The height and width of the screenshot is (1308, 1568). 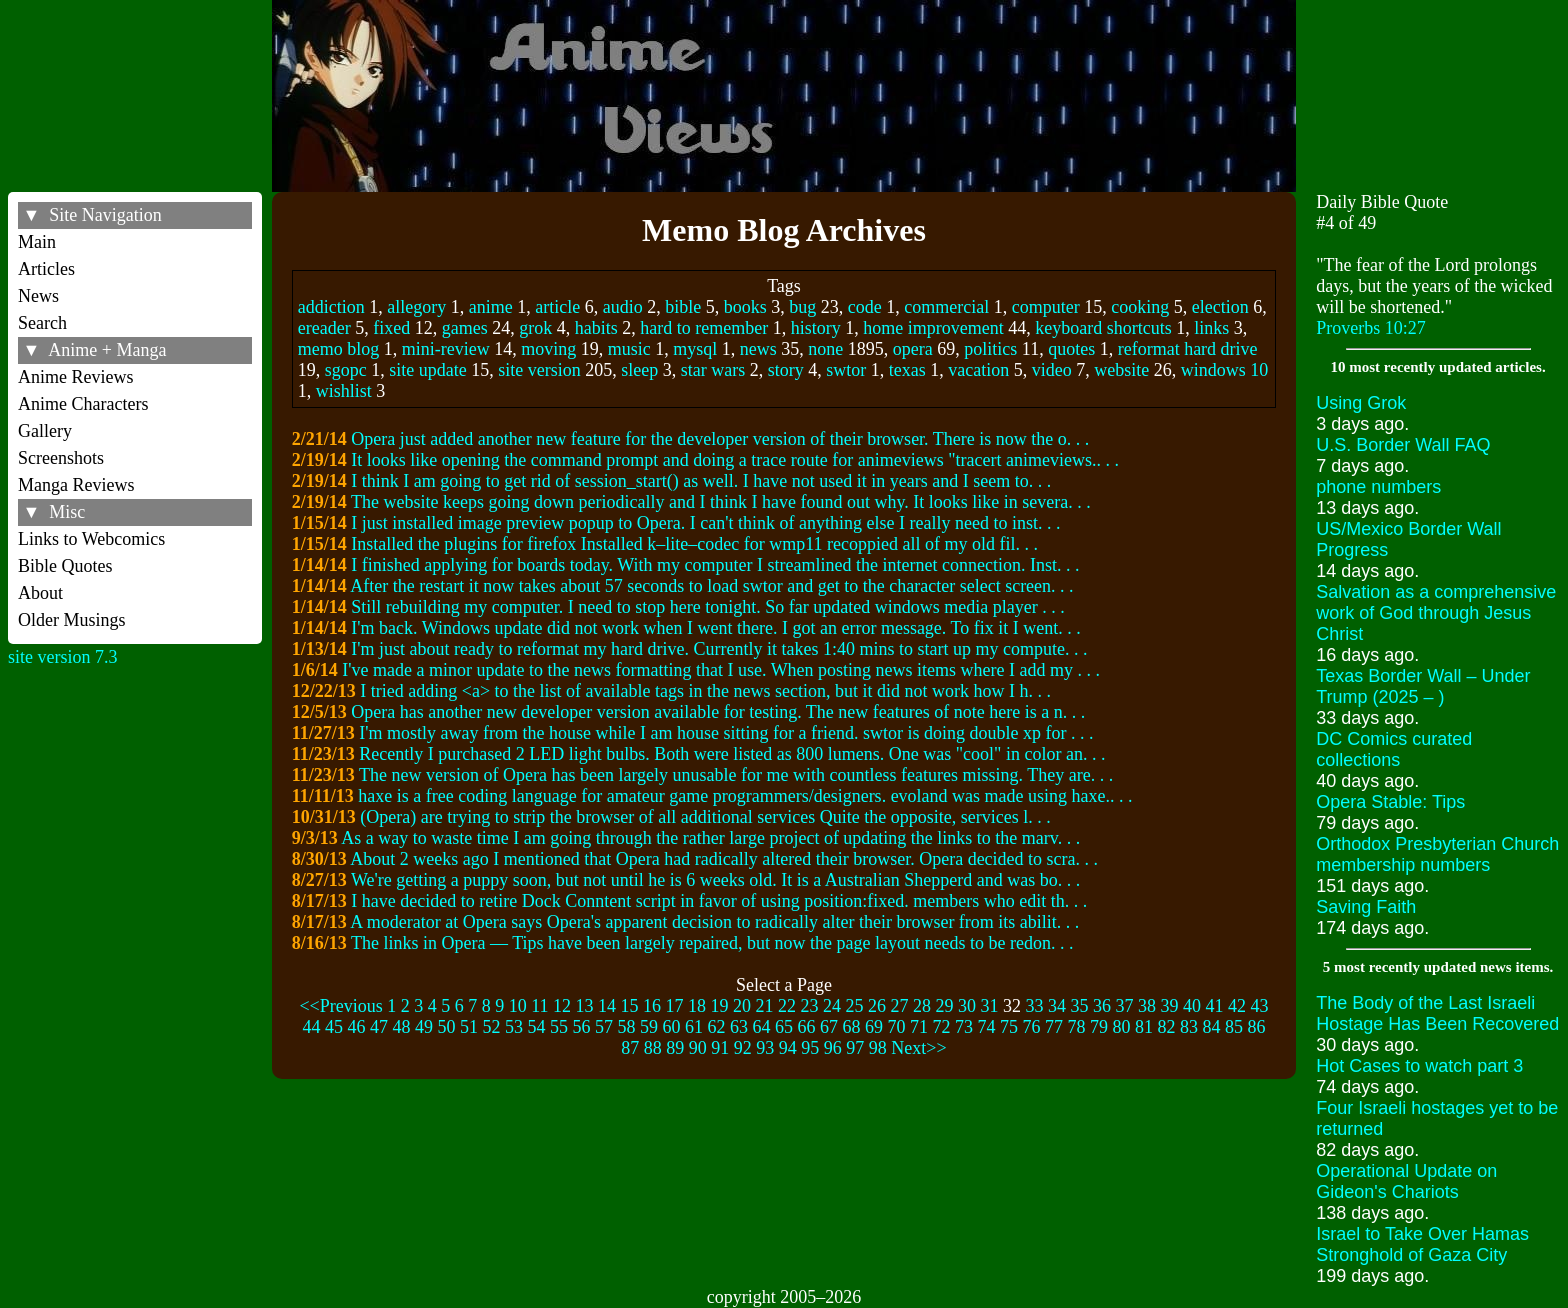 What do you see at coordinates (65, 566) in the screenshot?
I see `Bible Quotes` at bounding box center [65, 566].